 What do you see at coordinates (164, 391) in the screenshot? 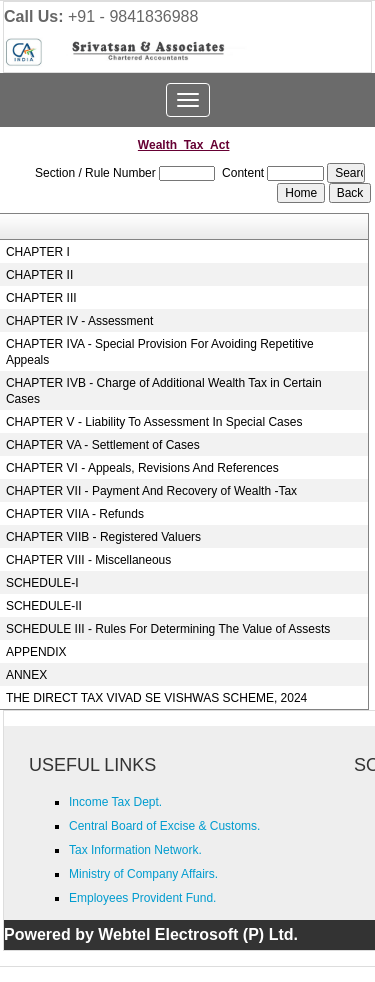
I see `CHAPTER IVB - Charge of Additional Wealth Tax in Certain Cases` at bounding box center [164, 391].